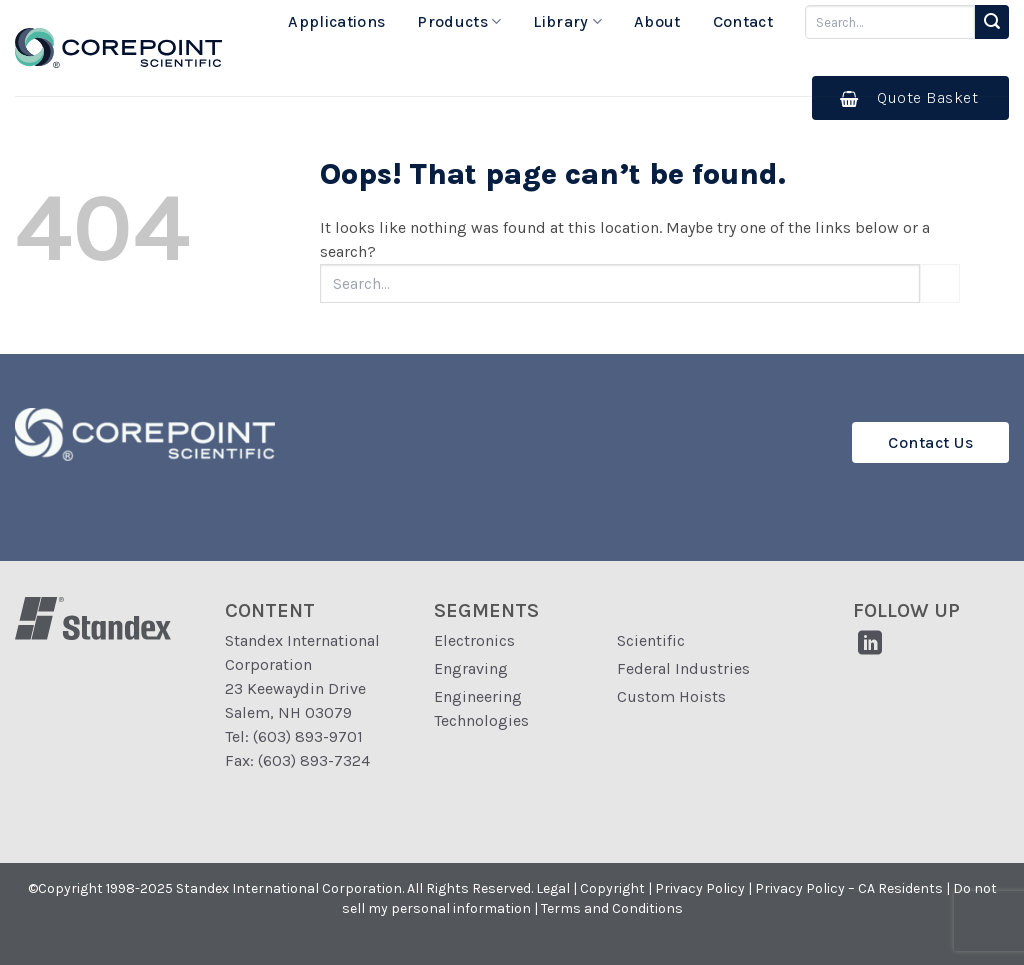  Describe the element at coordinates (336, 21) in the screenshot. I see `Applications` at that location.